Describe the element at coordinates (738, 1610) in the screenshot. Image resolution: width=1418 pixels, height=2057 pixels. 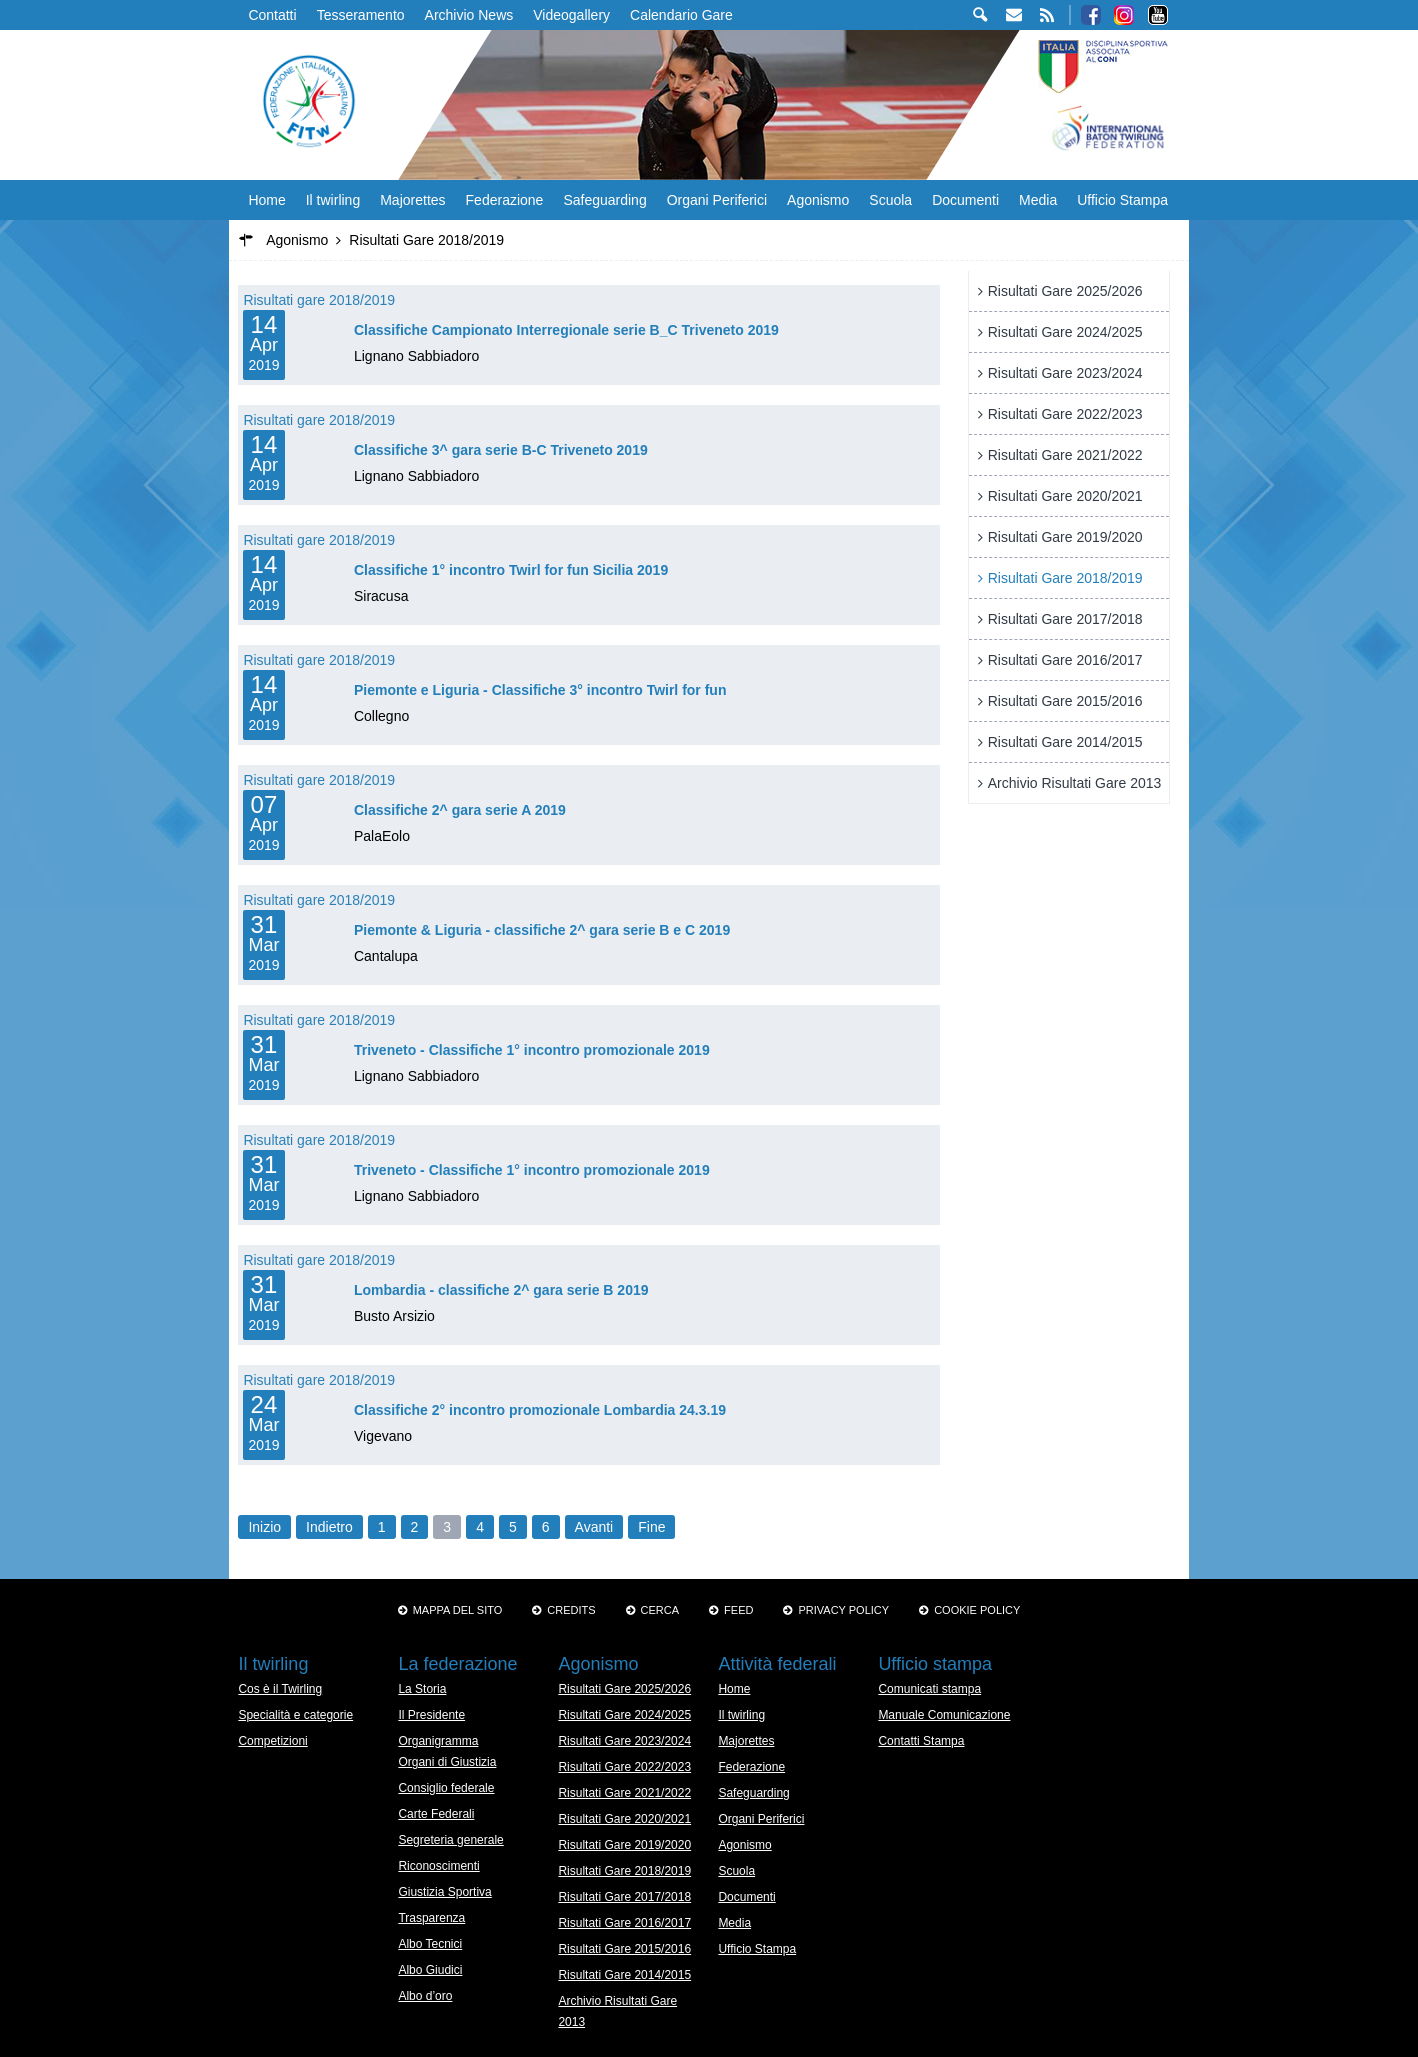
I see `Feed` at that location.